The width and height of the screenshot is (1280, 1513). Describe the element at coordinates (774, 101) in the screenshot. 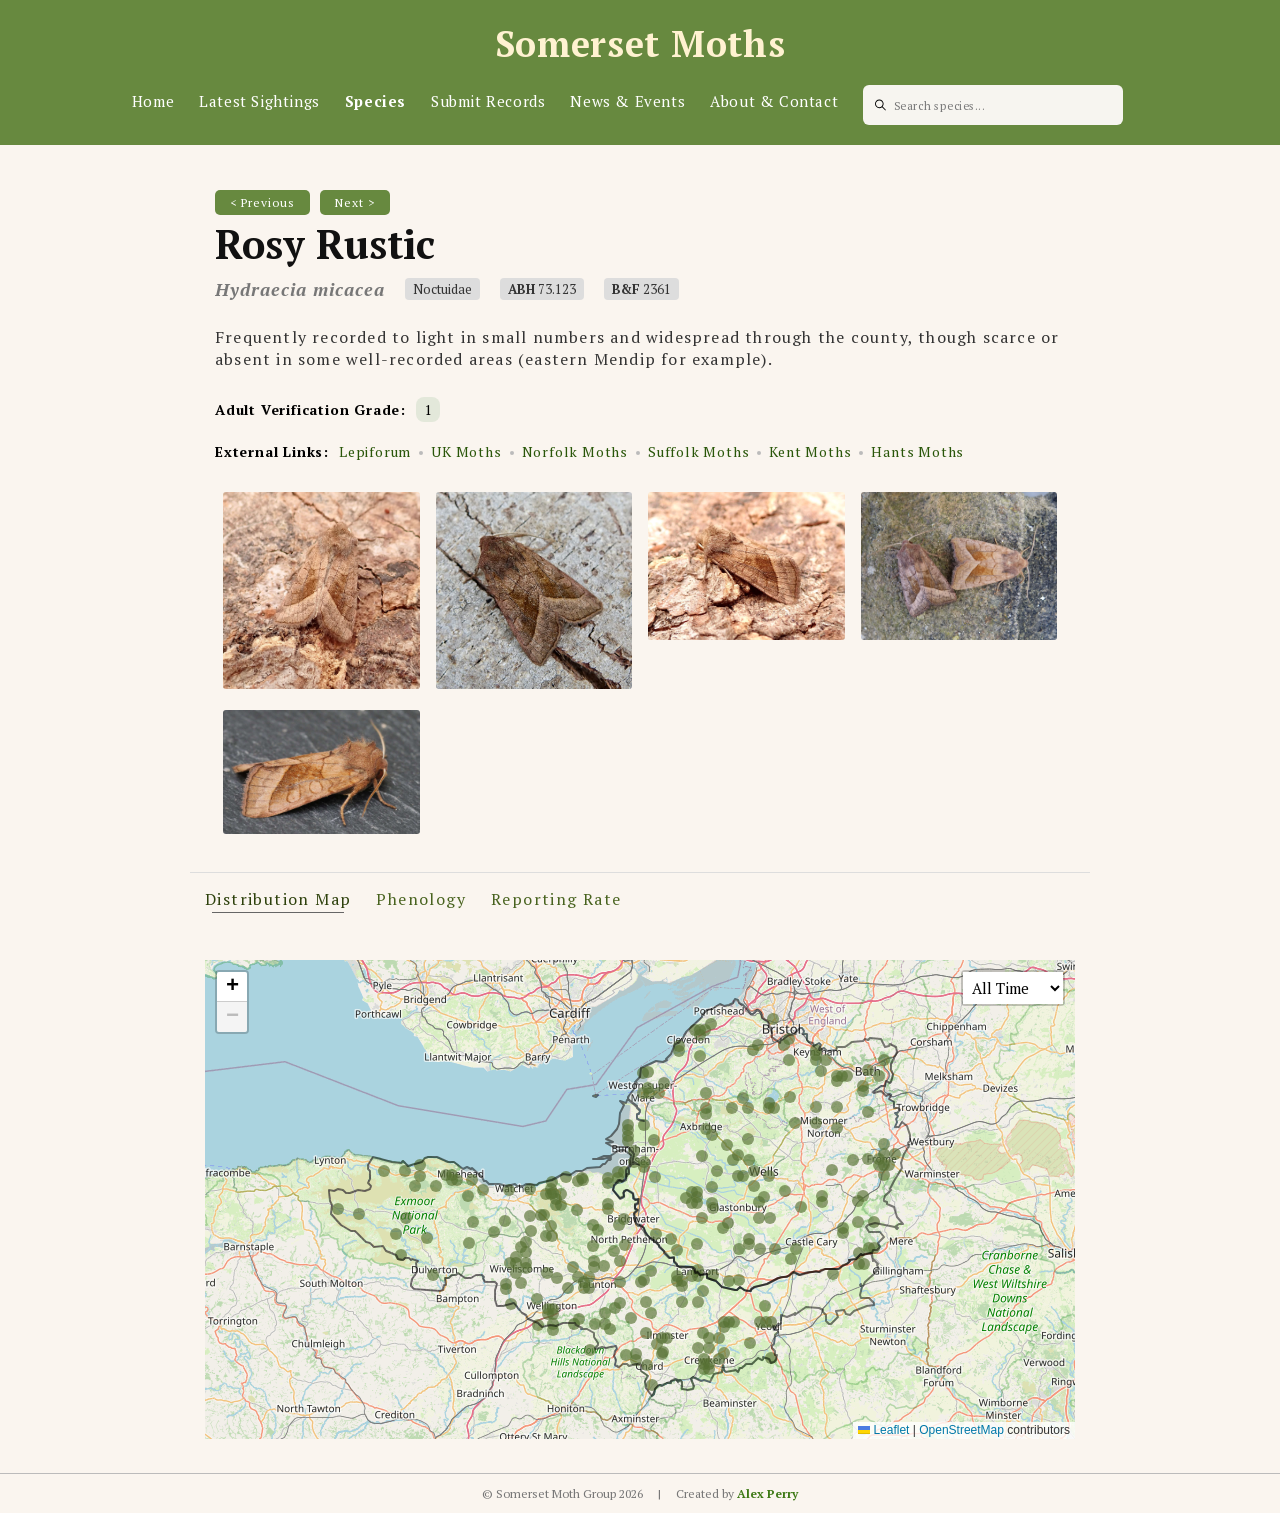

I see `About & Contact` at that location.